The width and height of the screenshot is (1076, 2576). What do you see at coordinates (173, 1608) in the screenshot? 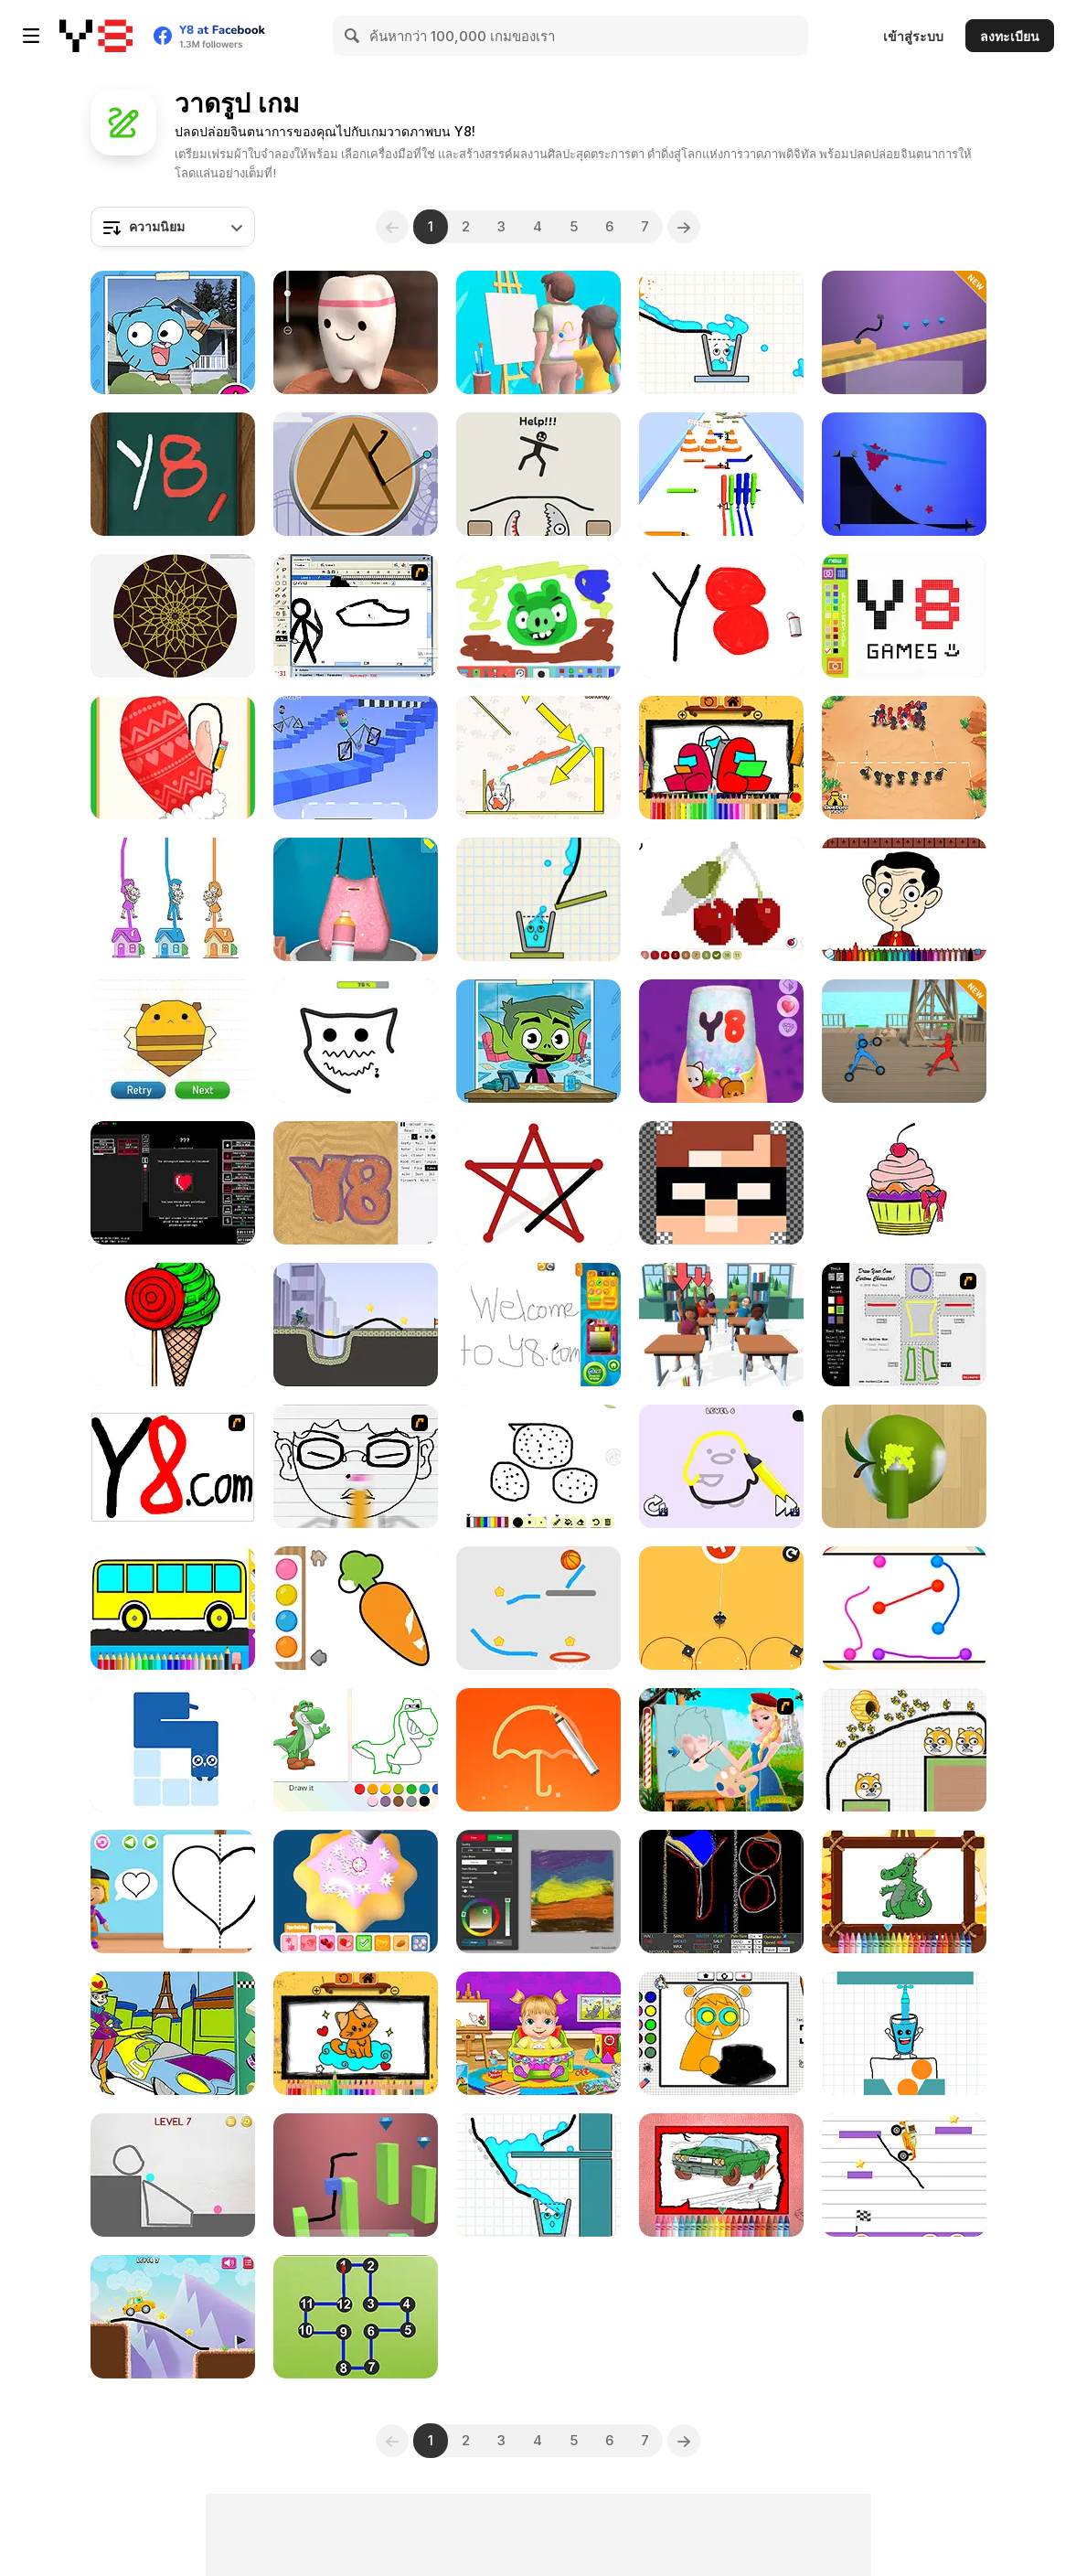
I see `[Coloring Book]` at bounding box center [173, 1608].